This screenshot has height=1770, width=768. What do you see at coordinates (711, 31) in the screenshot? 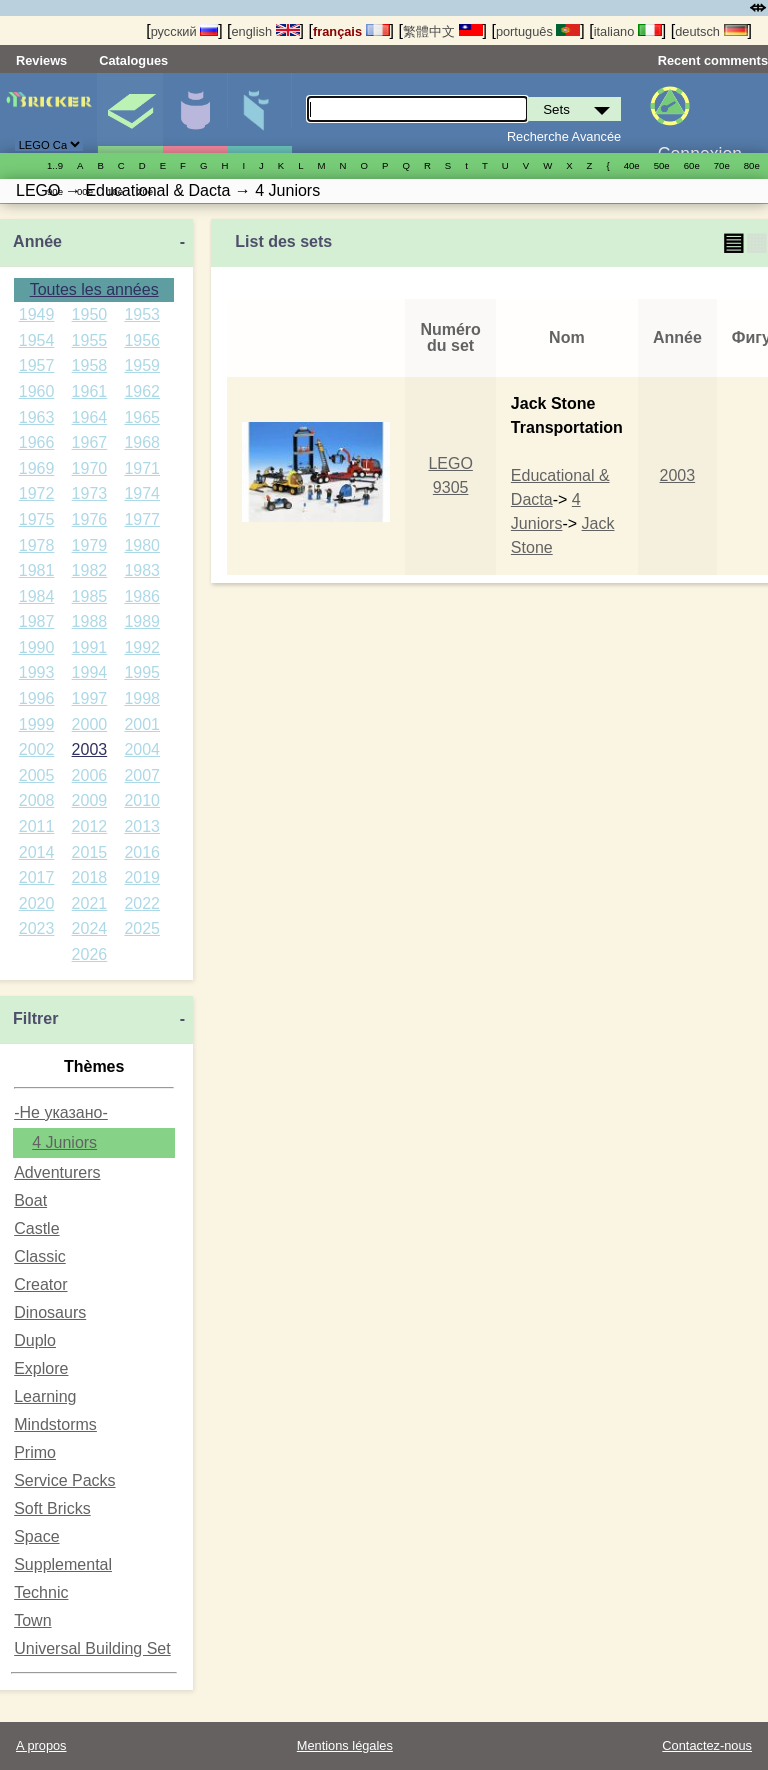
I see `deutsch` at bounding box center [711, 31].